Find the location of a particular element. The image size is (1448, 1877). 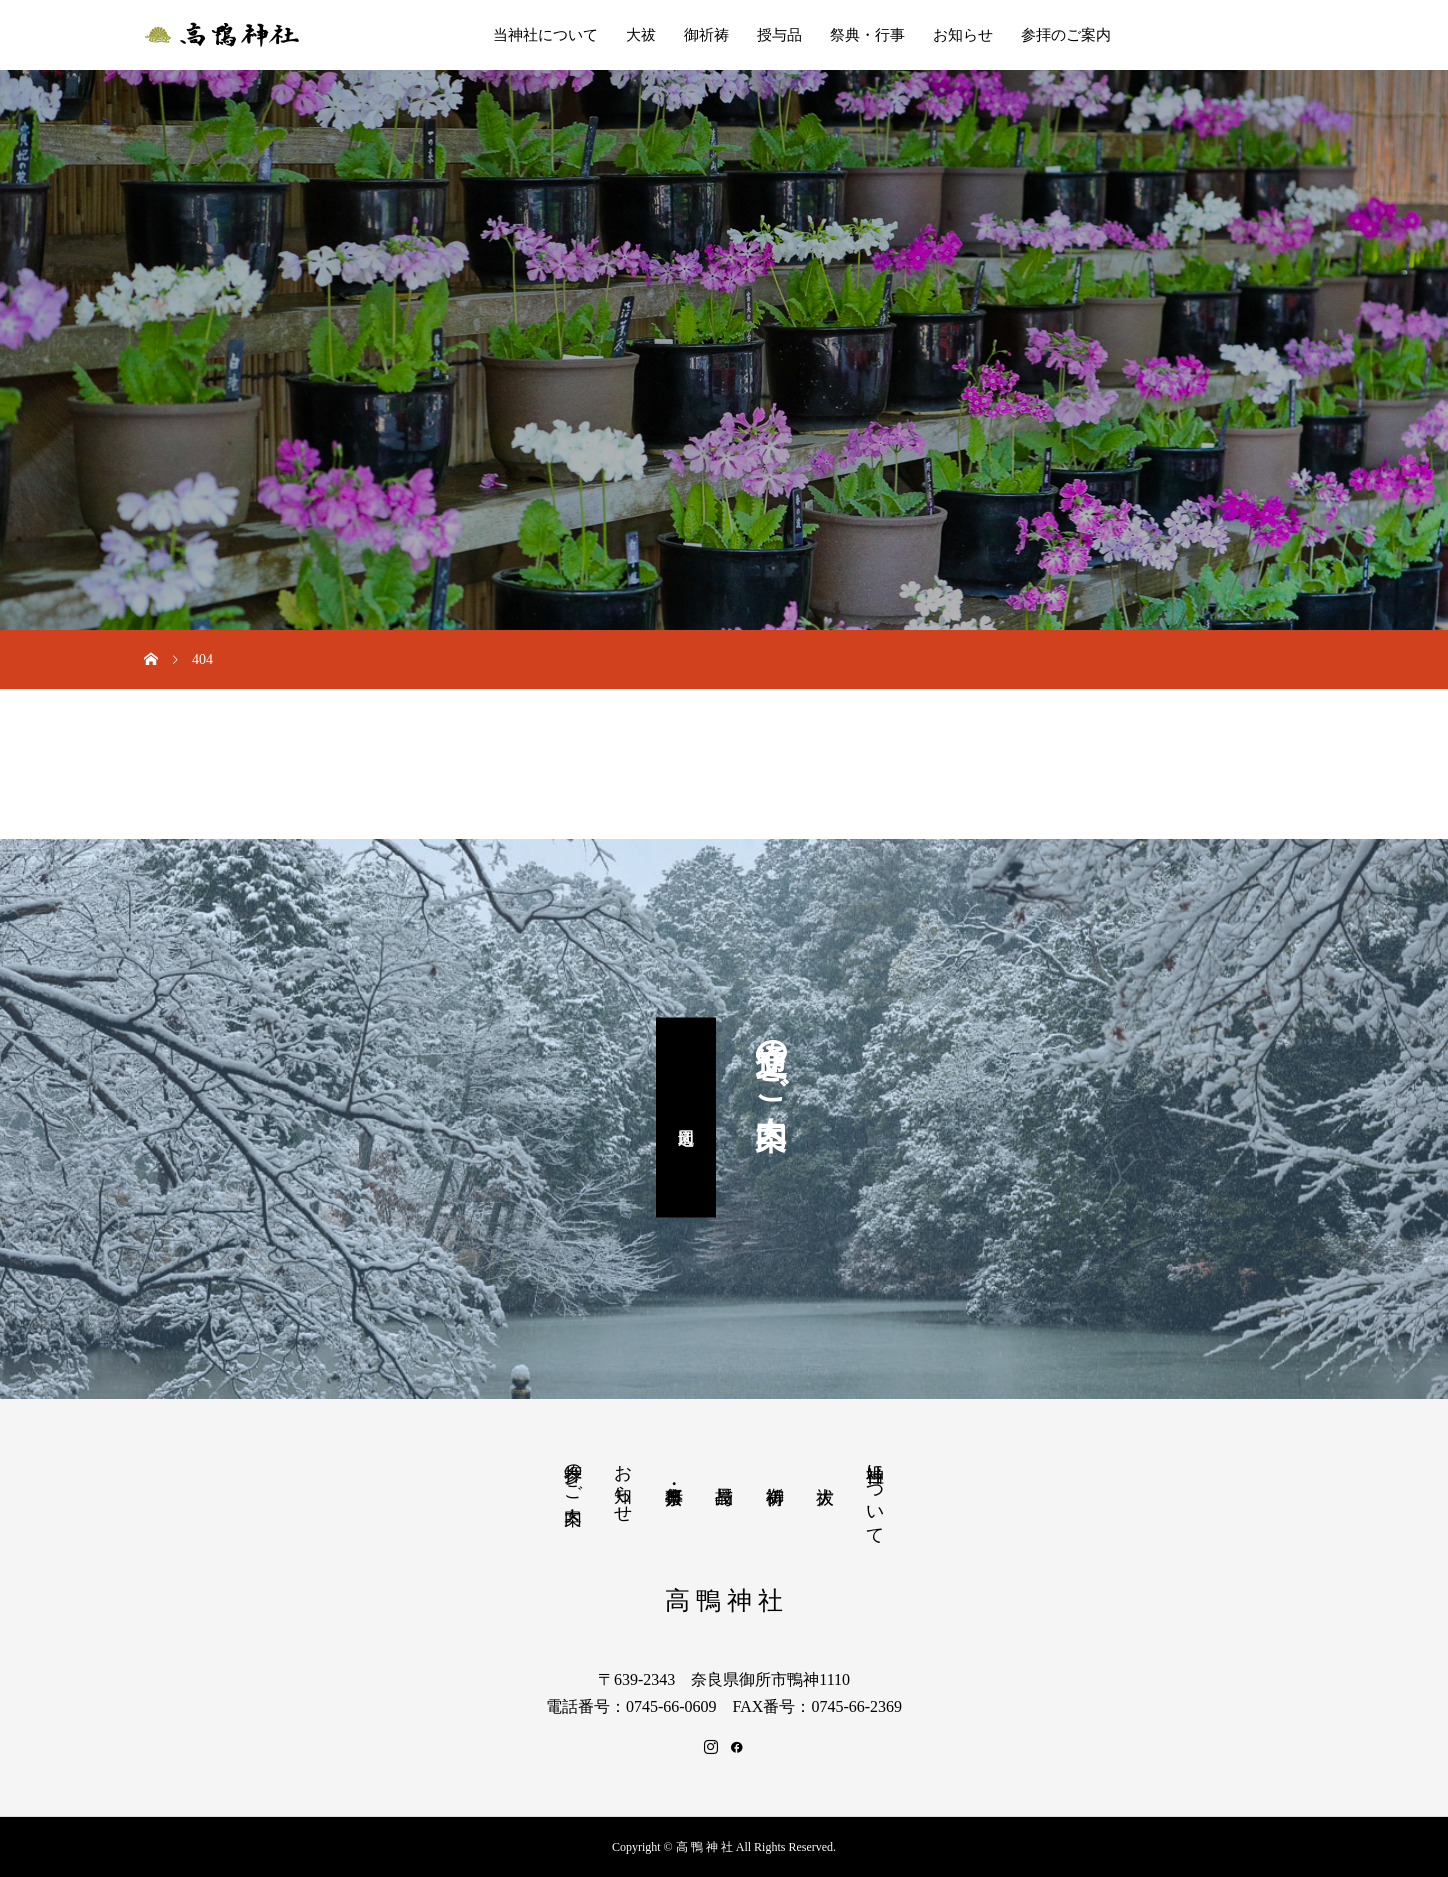

お知らせ is located at coordinates (963, 35).